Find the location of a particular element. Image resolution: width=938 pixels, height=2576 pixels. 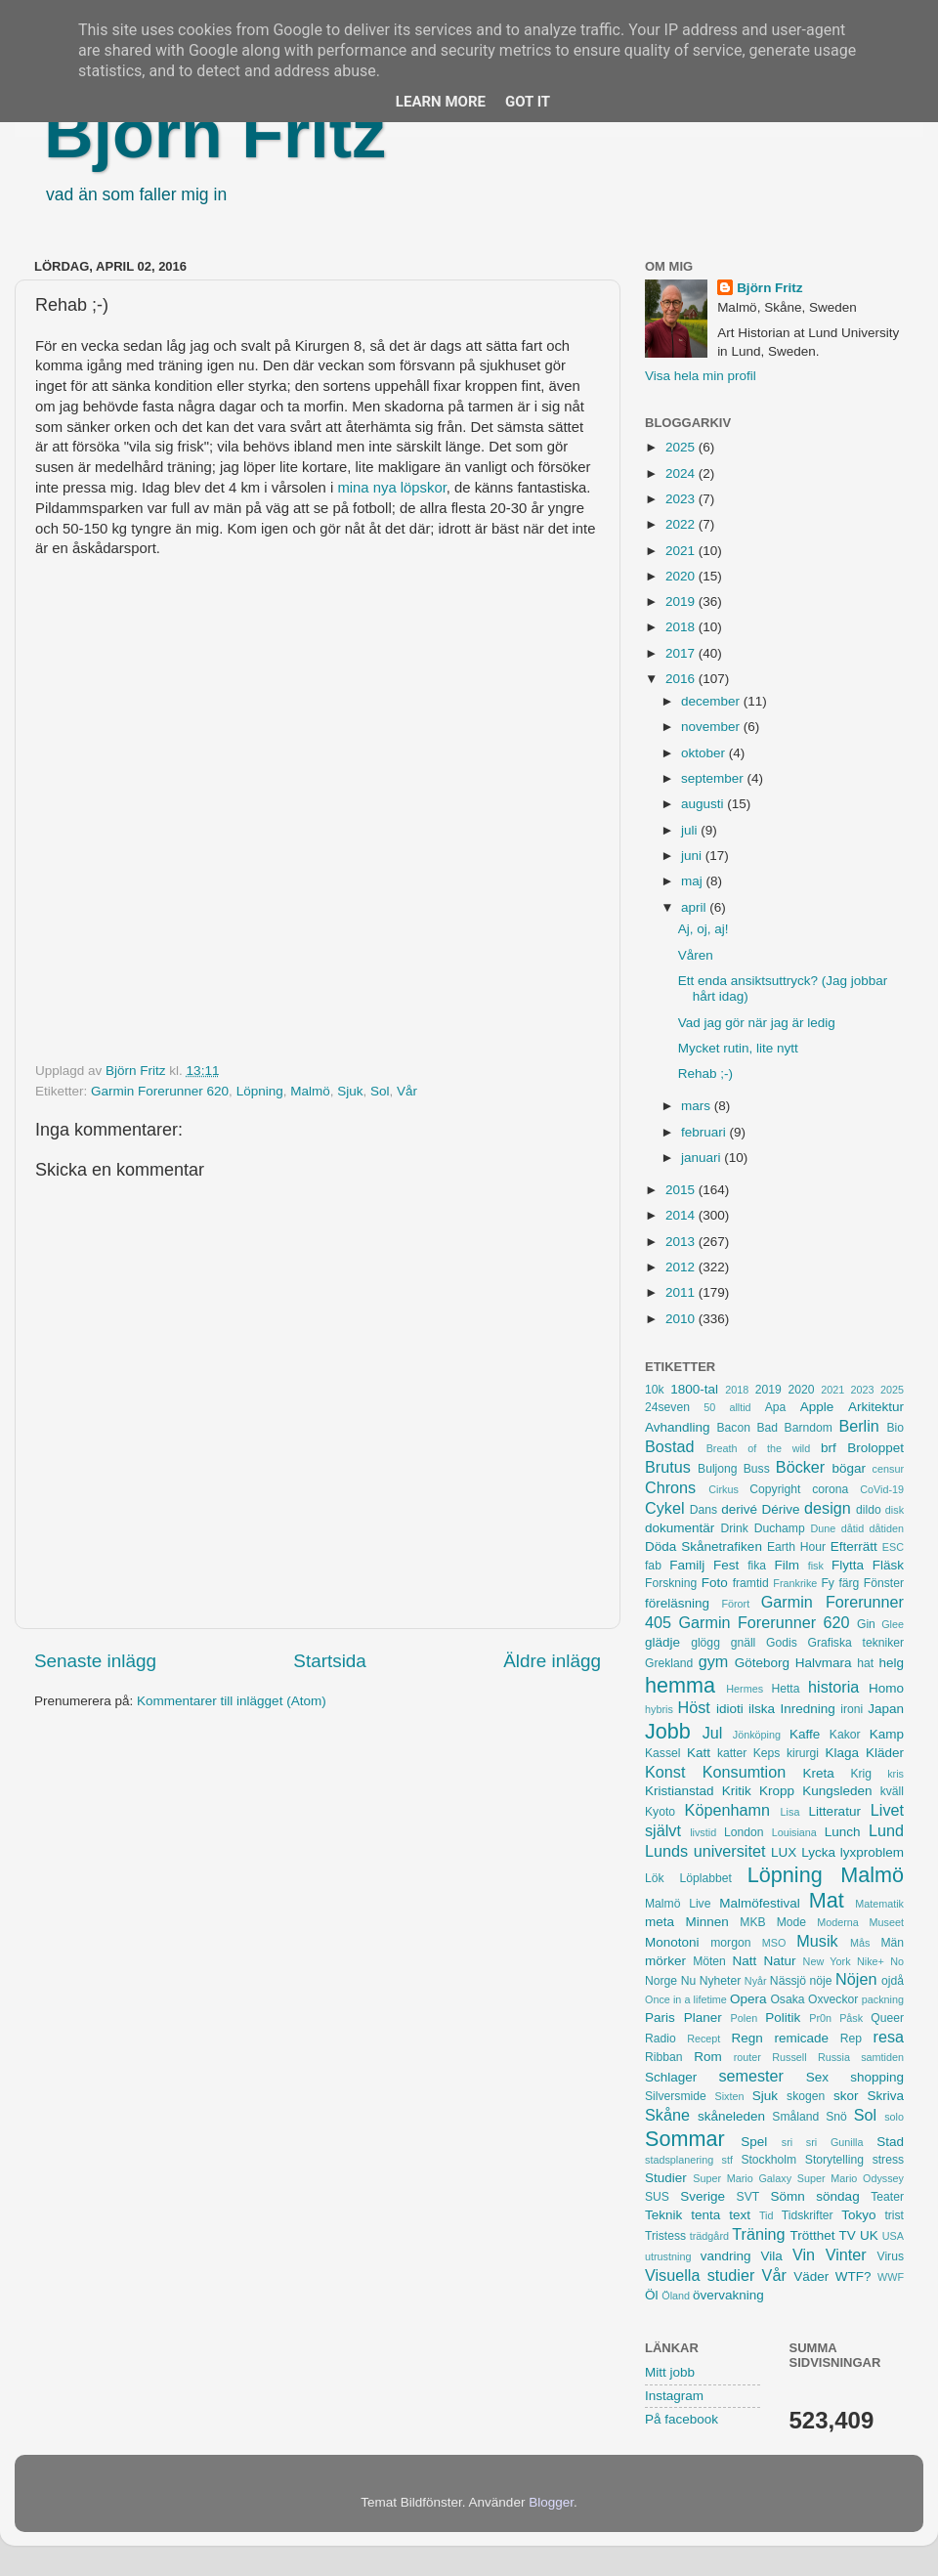

hemma is located at coordinates (680, 1685).